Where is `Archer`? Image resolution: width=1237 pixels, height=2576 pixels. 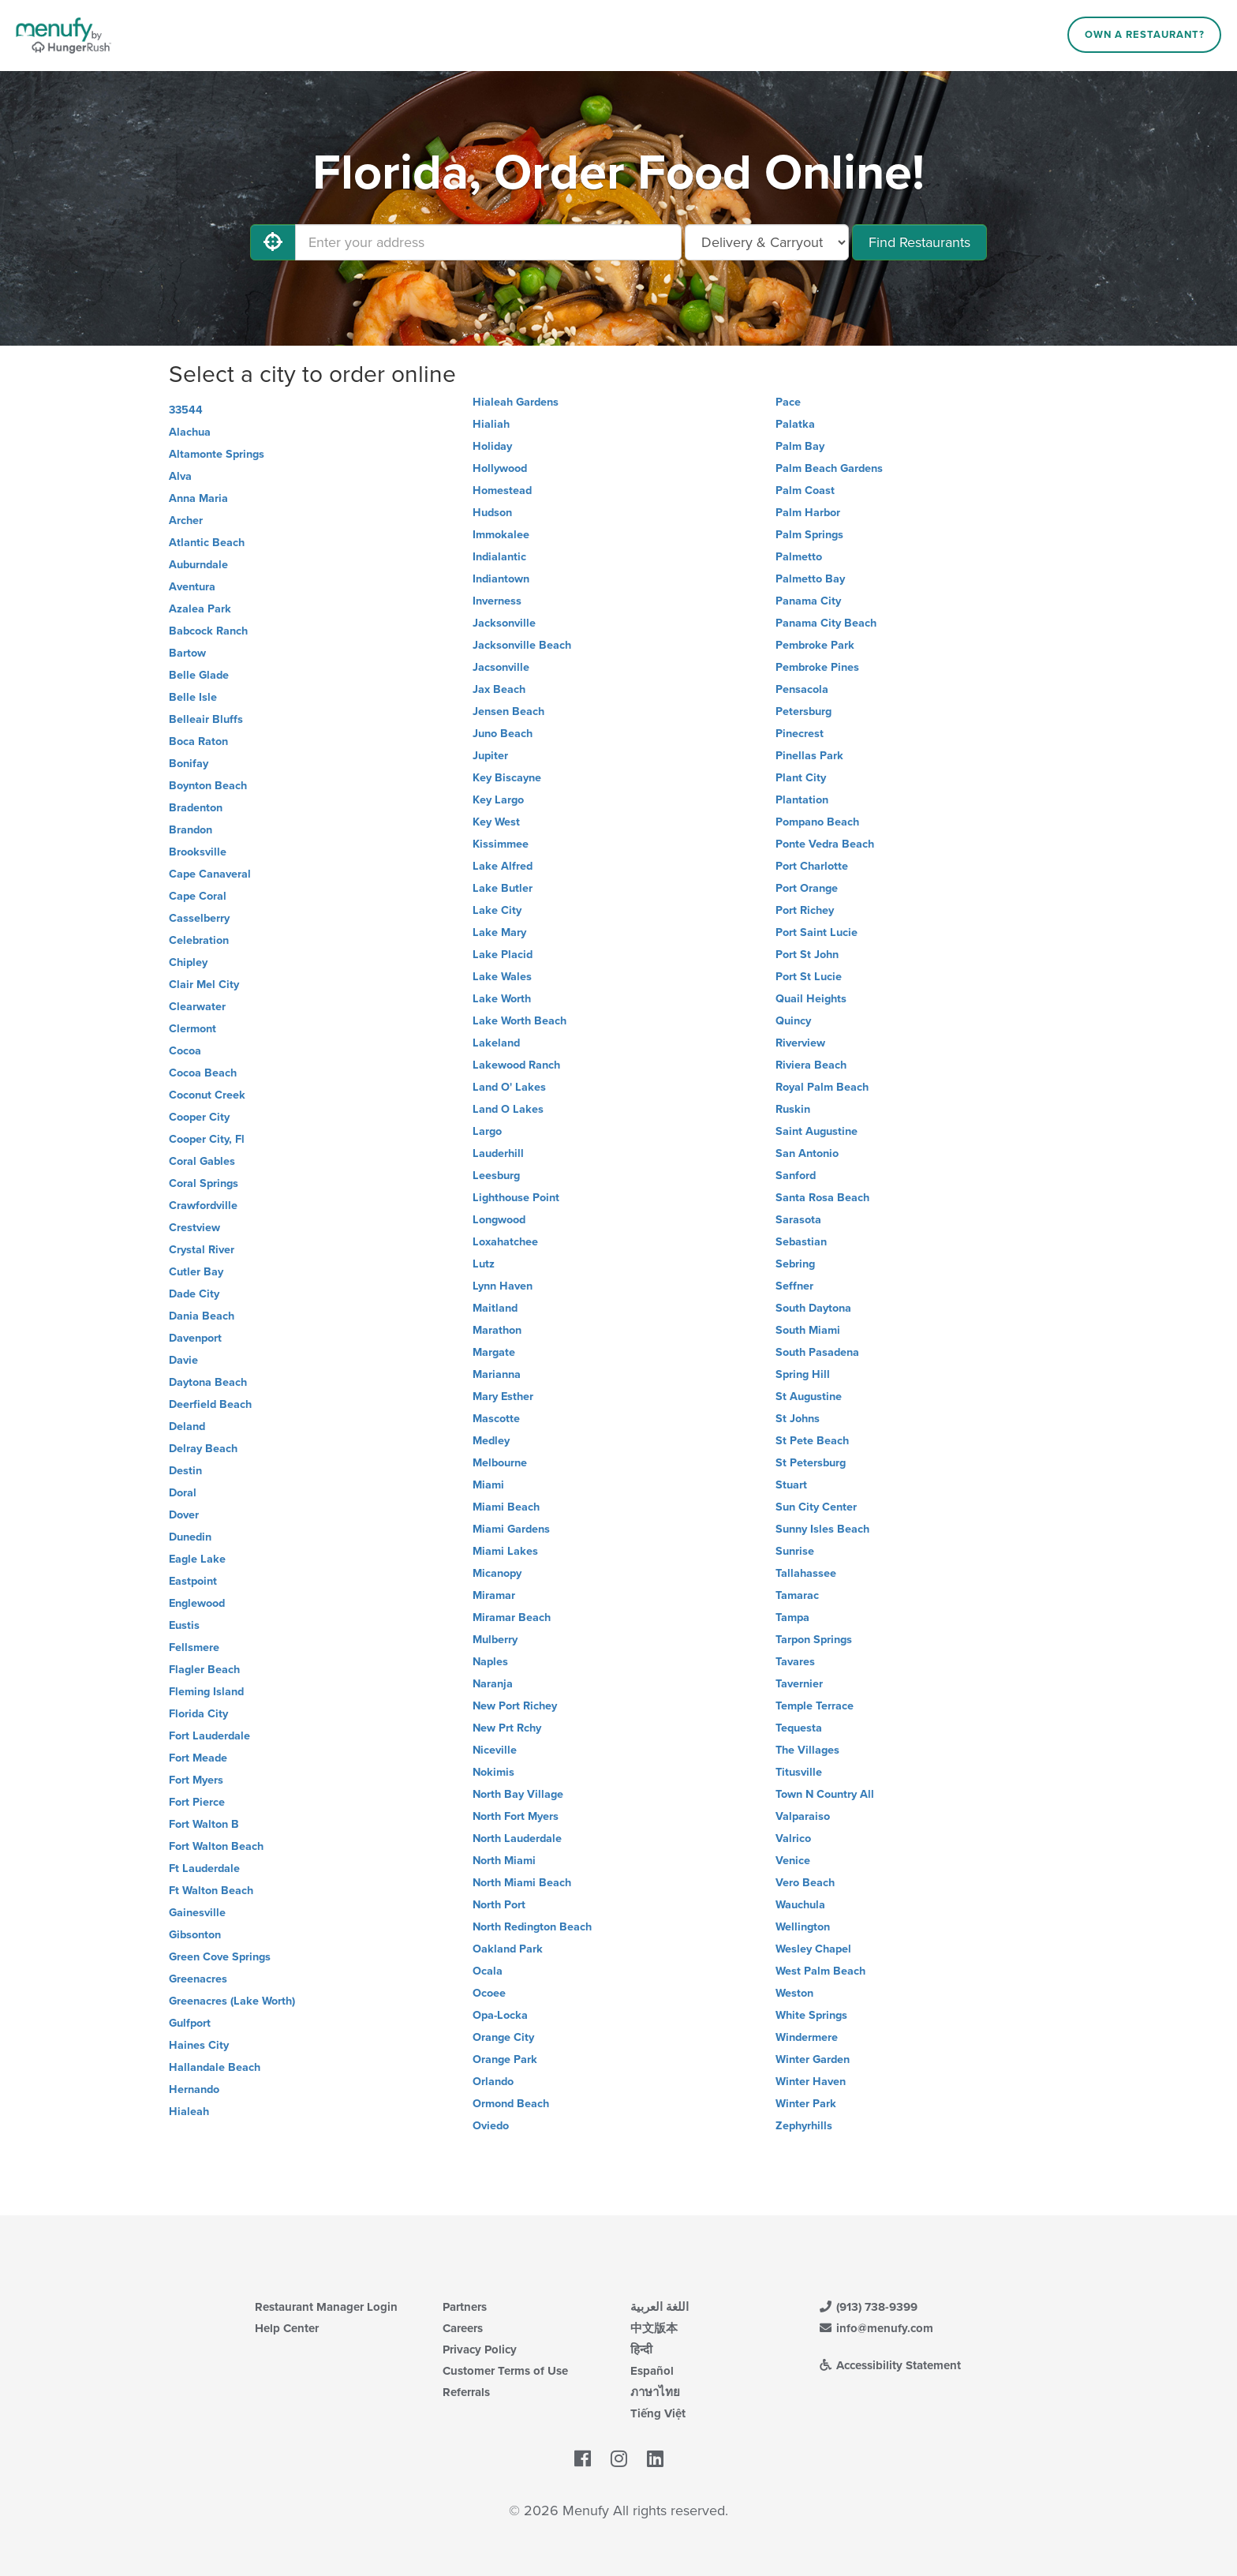 Archer is located at coordinates (186, 520).